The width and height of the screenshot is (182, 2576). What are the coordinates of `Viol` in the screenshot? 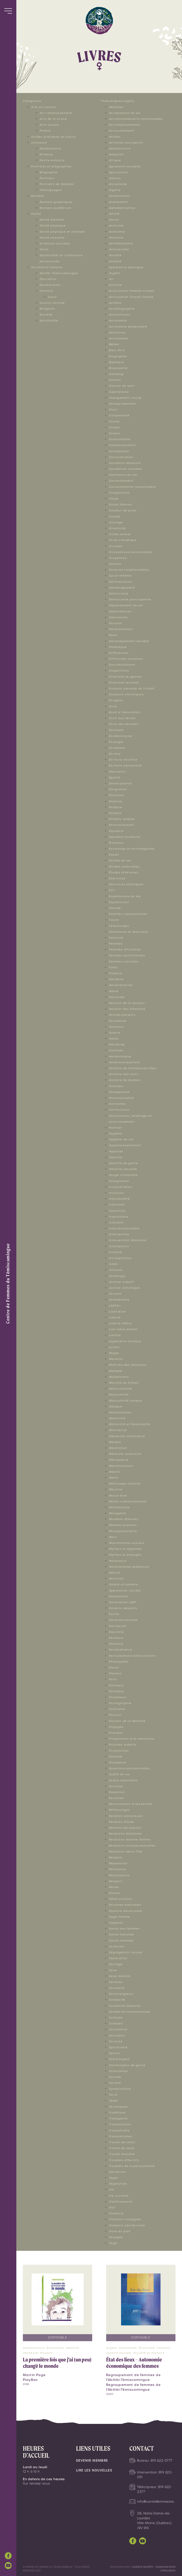 It's located at (112, 2207).